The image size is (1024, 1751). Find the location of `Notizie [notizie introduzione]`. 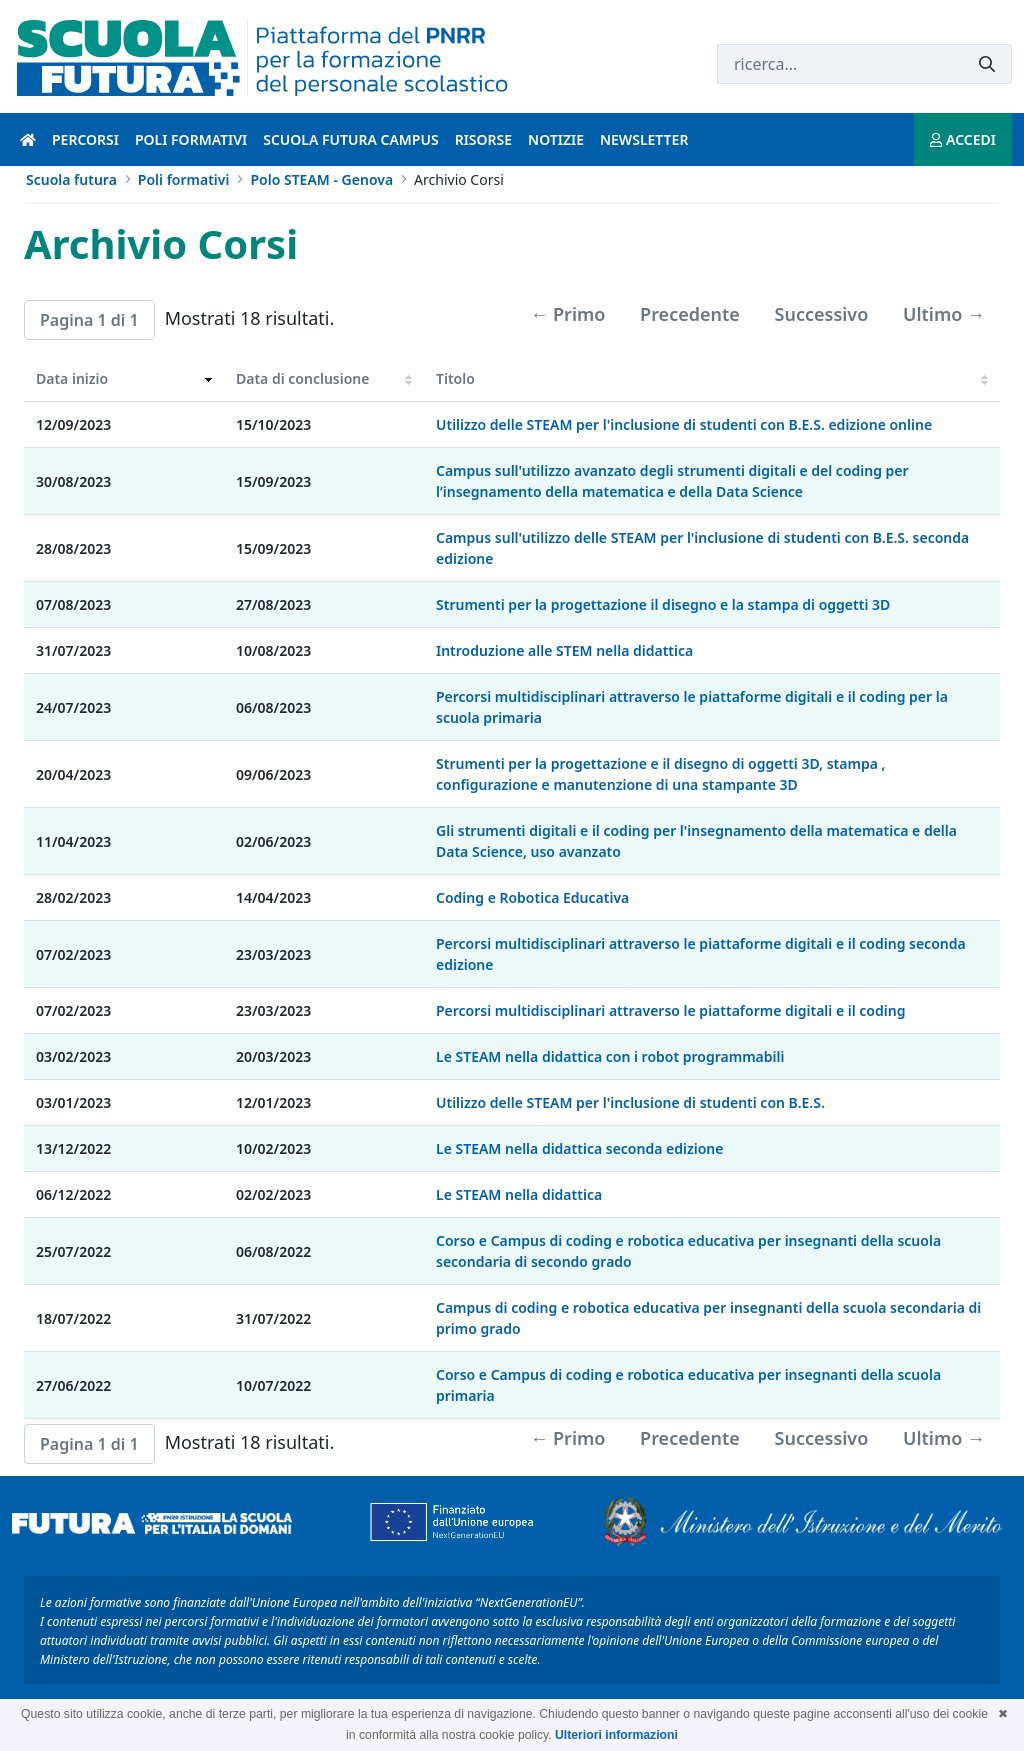

Notizie [notizie introduzione] is located at coordinates (556, 139).